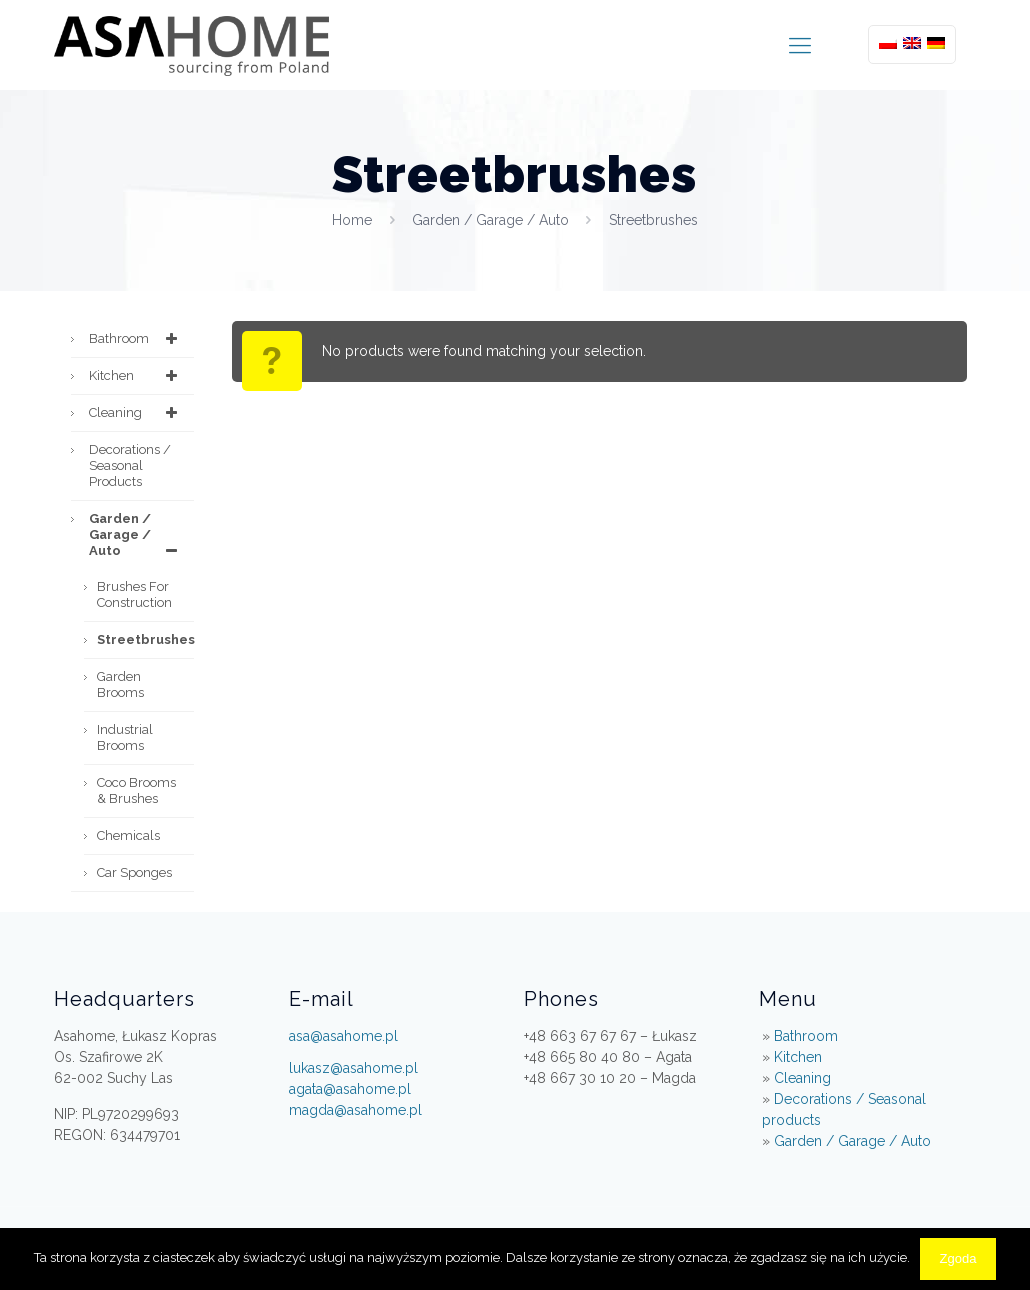 This screenshot has width=1030, height=1290. What do you see at coordinates (120, 684) in the screenshot?
I see `Garden Brooms` at bounding box center [120, 684].